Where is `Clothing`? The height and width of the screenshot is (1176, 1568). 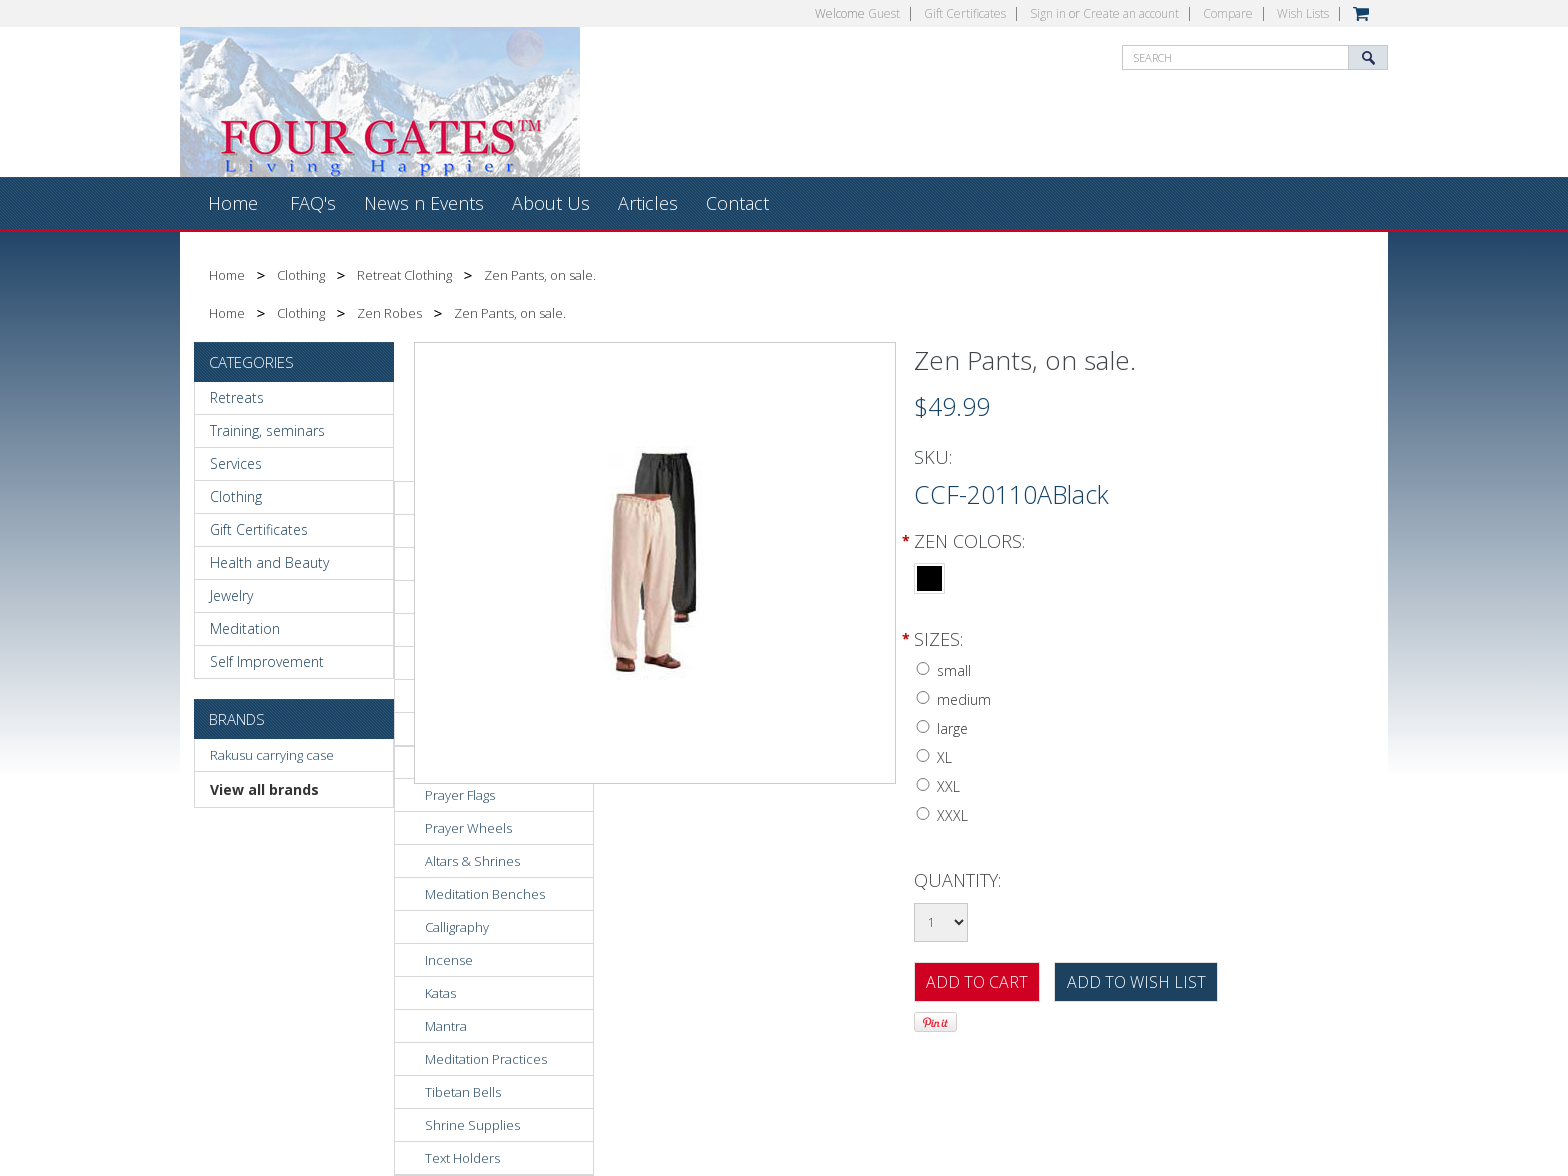
Clothing is located at coordinates (301, 275).